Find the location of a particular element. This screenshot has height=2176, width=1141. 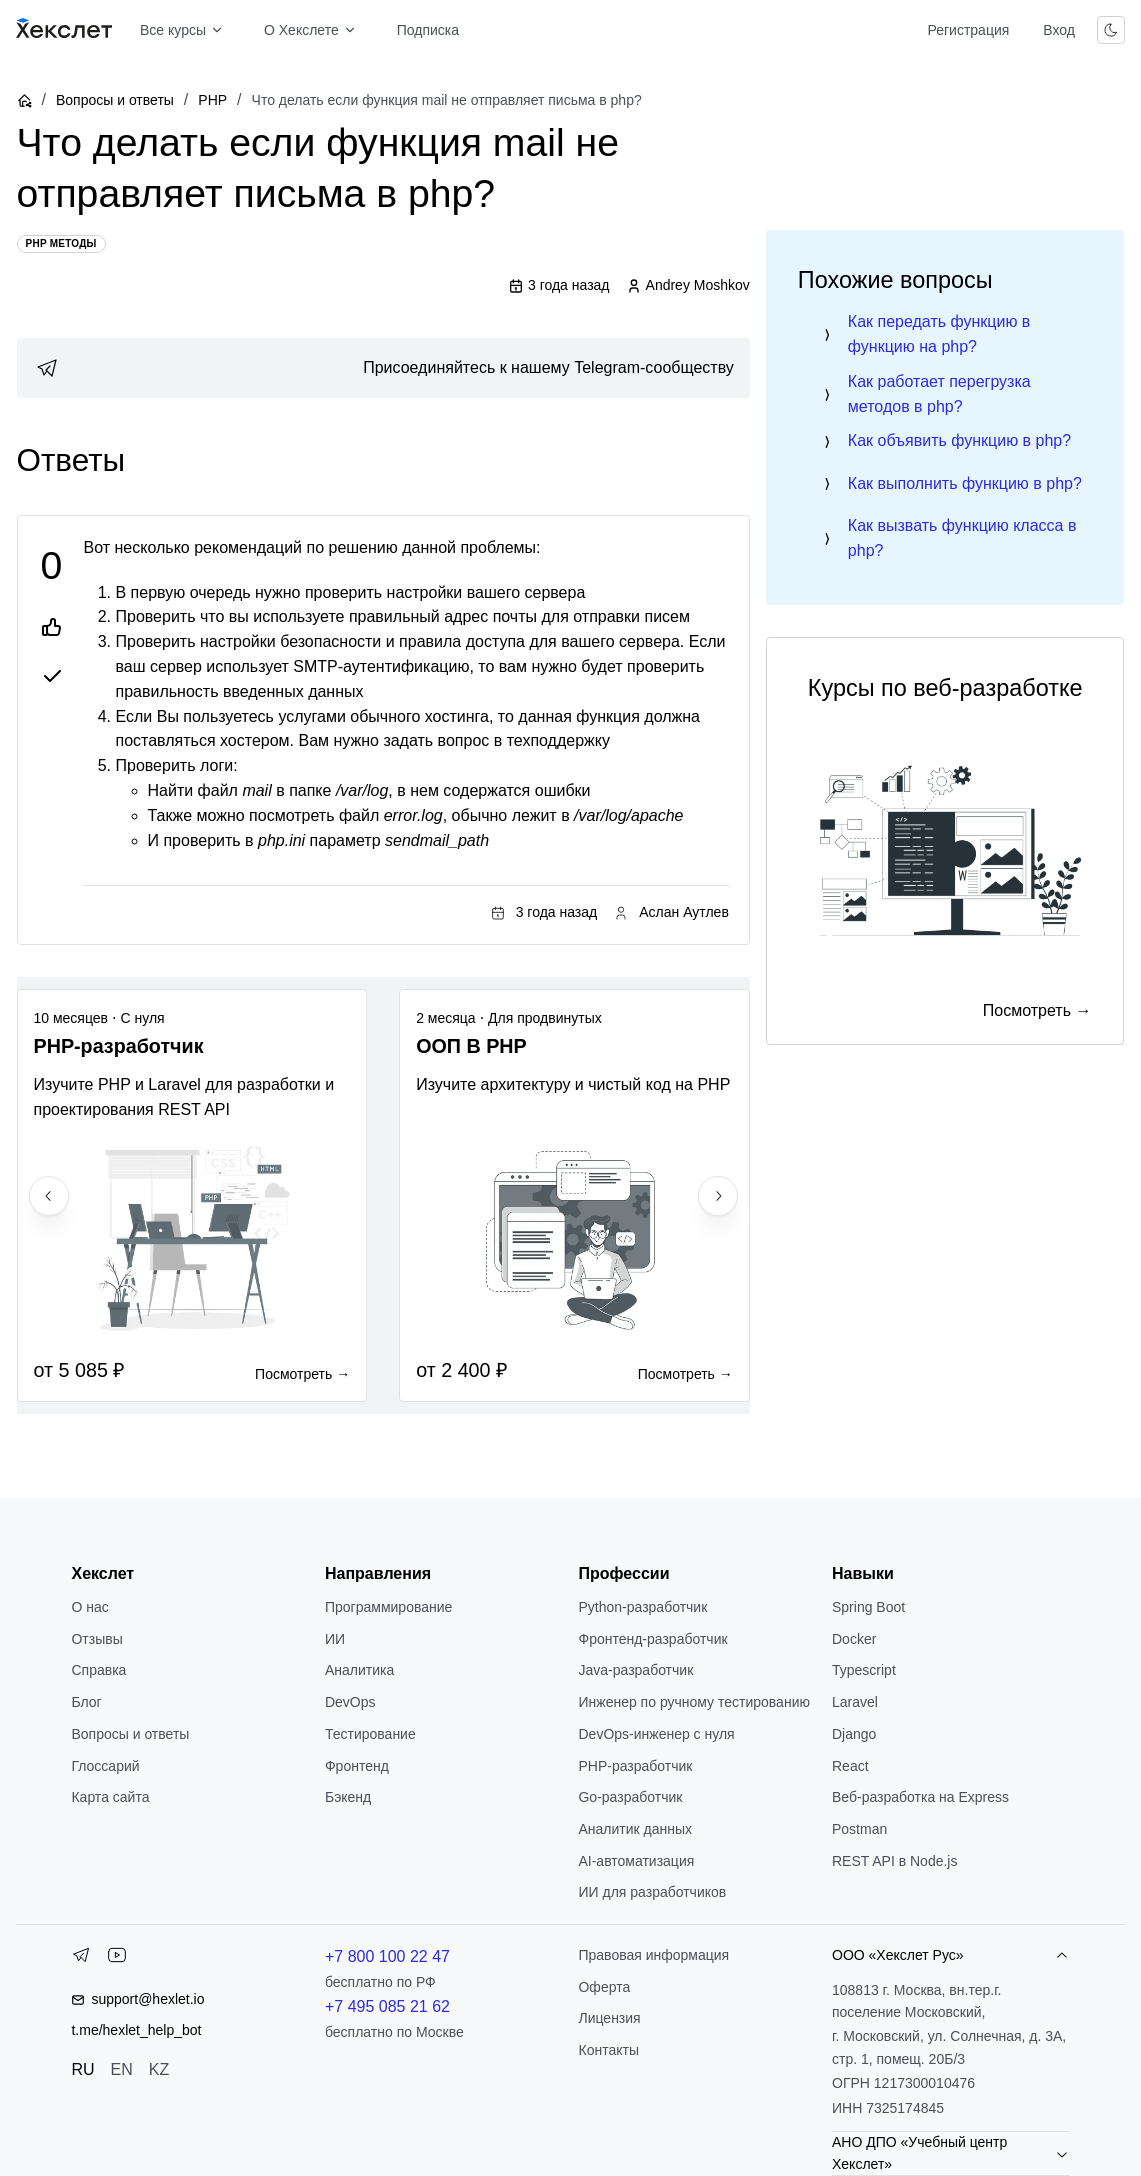

Go-разработчик is located at coordinates (630, 1797).